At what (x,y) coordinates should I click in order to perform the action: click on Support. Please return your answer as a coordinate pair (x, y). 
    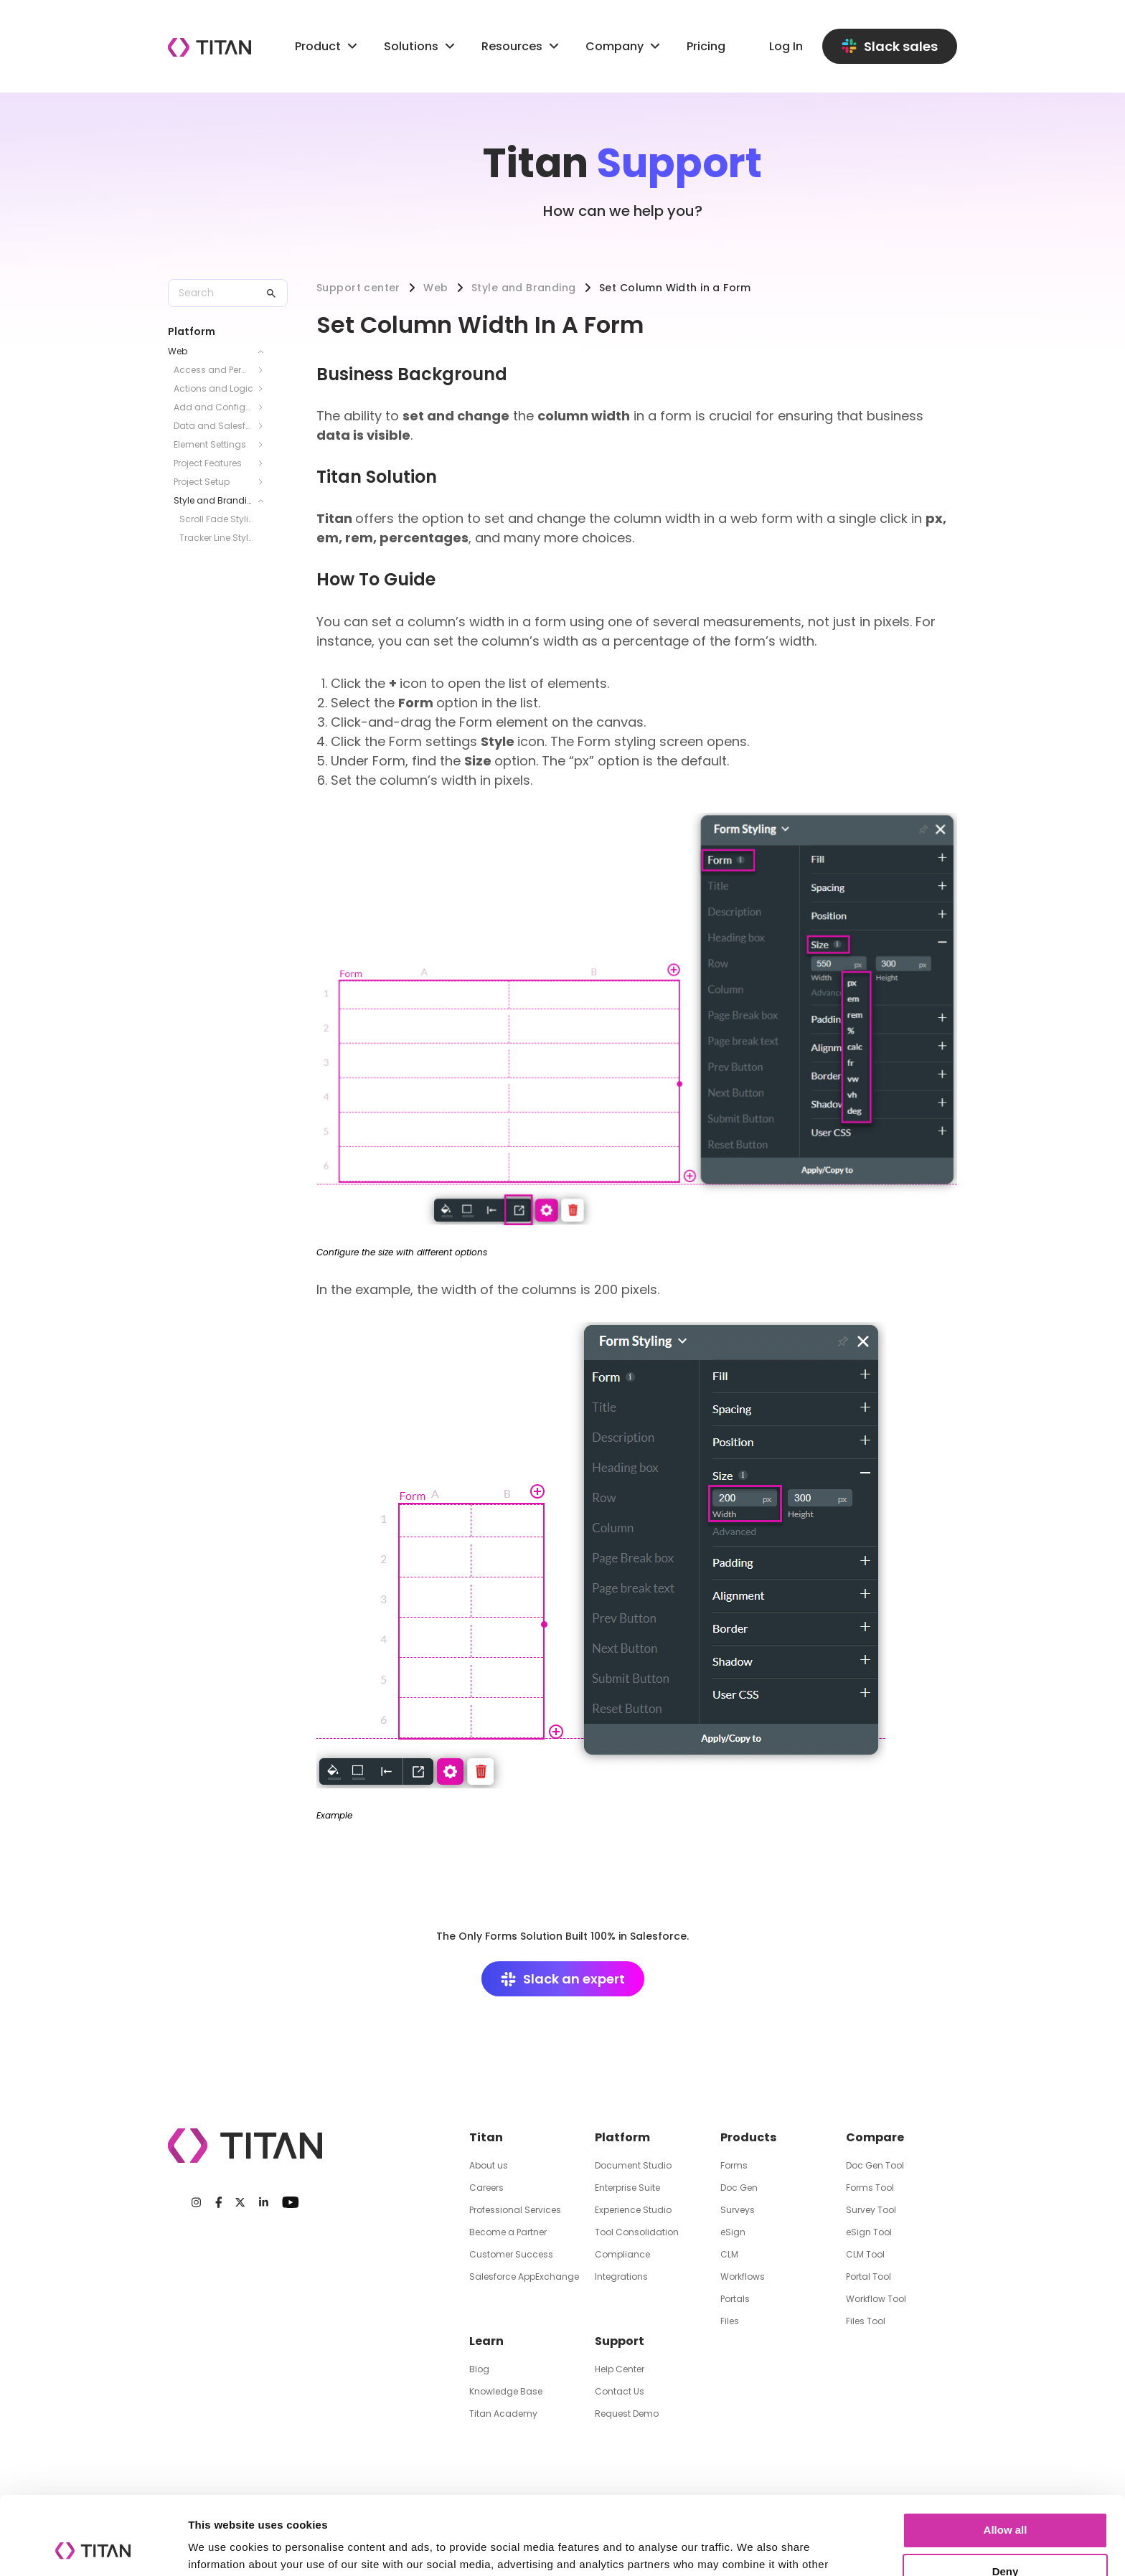
    Looking at the image, I should click on (619, 2341).